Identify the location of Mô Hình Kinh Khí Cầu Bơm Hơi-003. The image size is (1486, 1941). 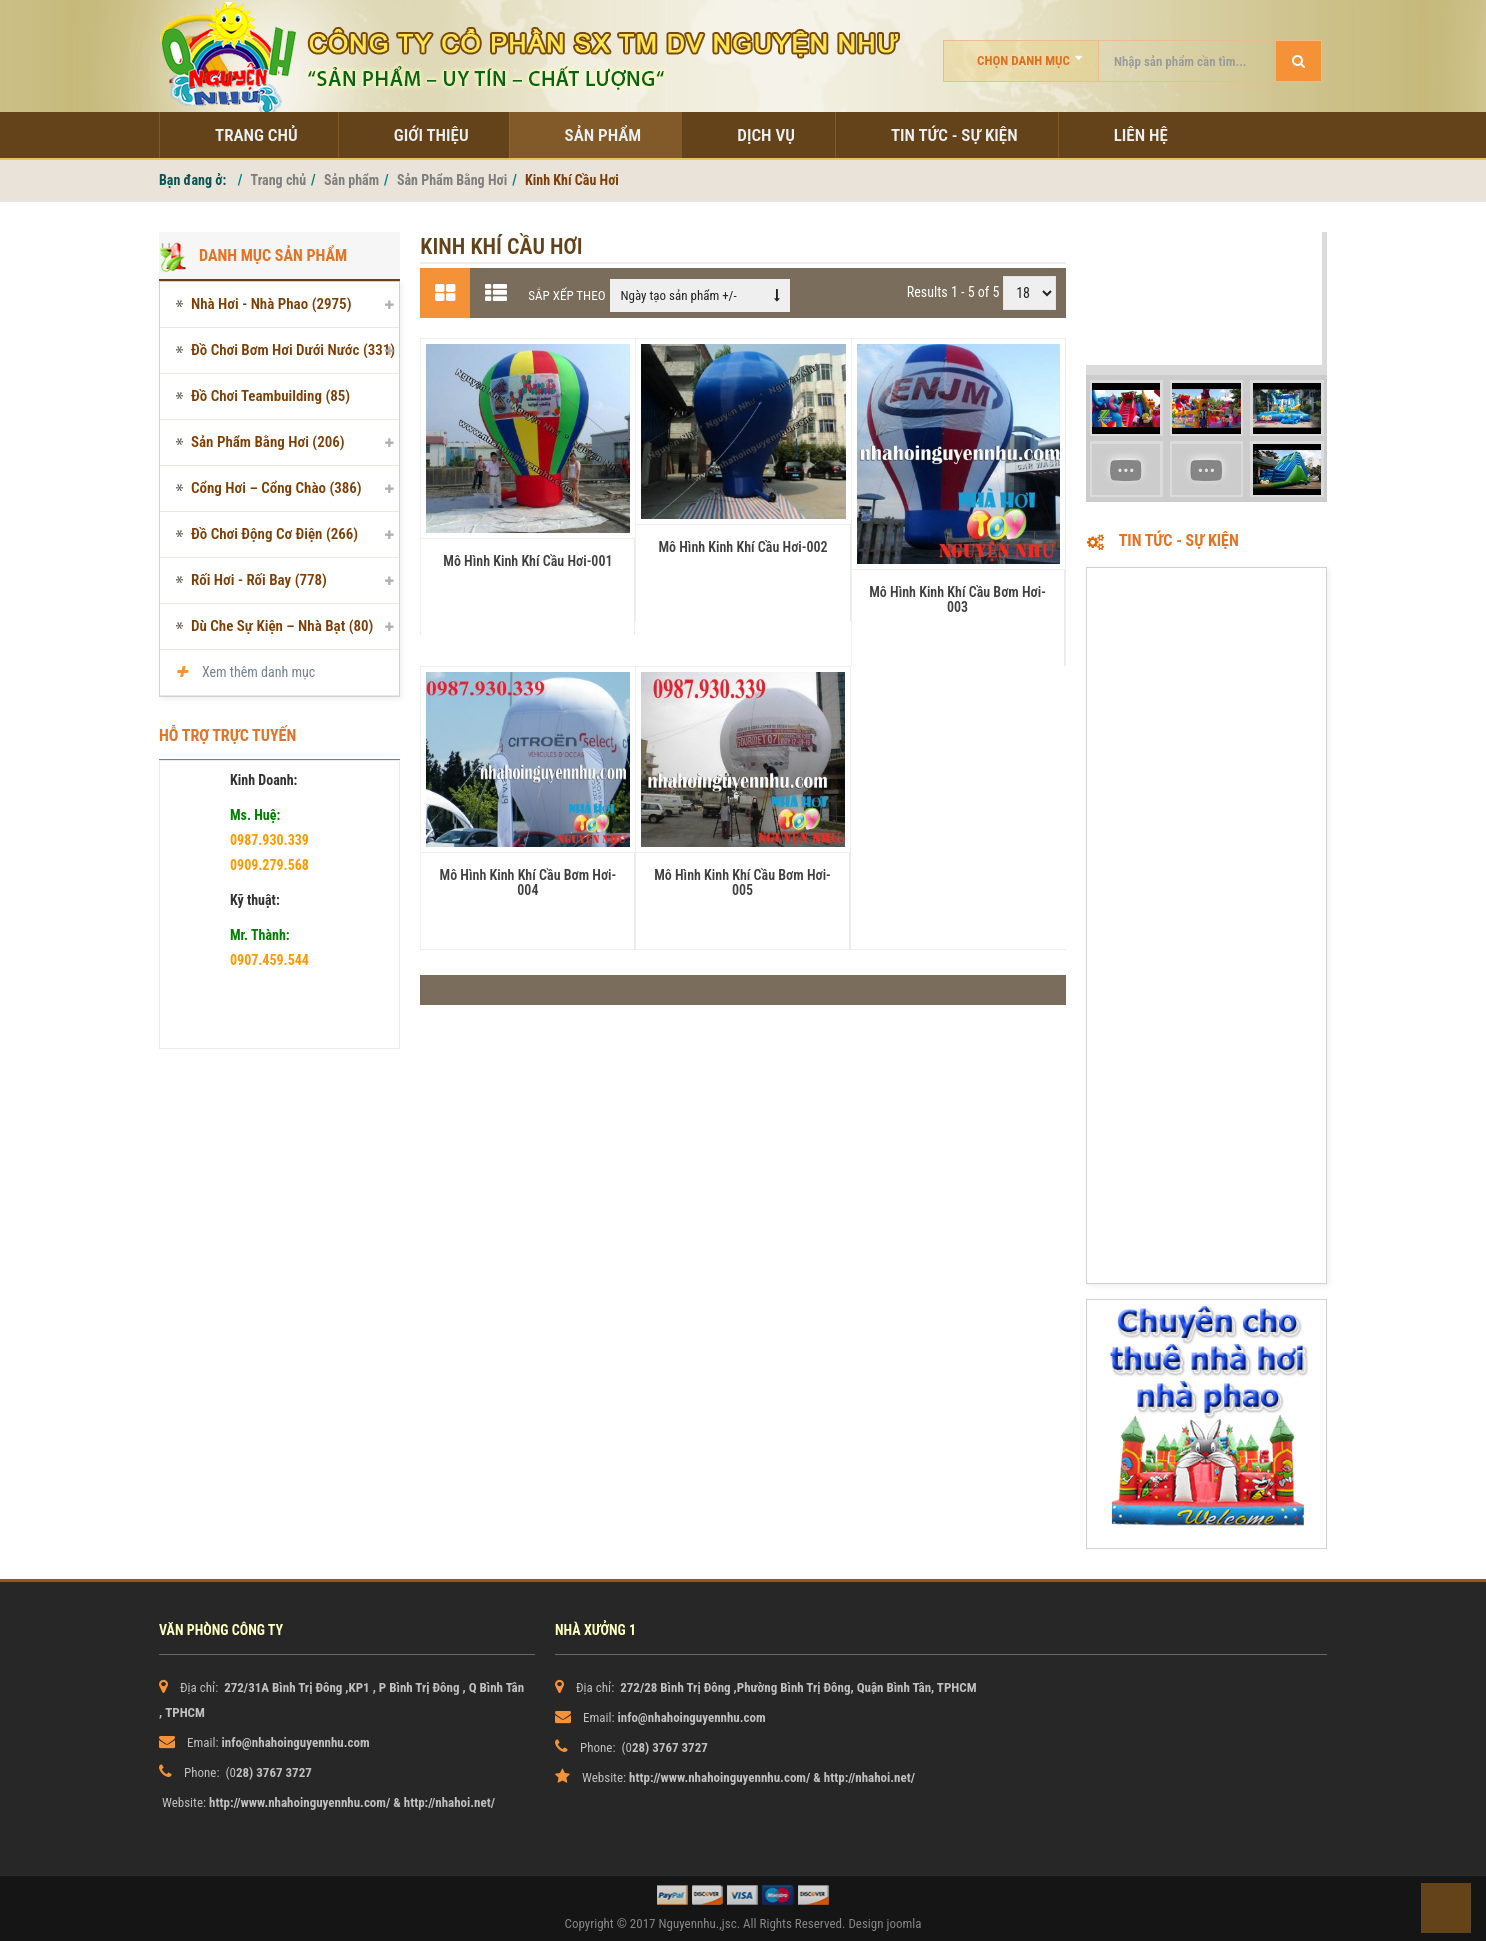
(957, 599).